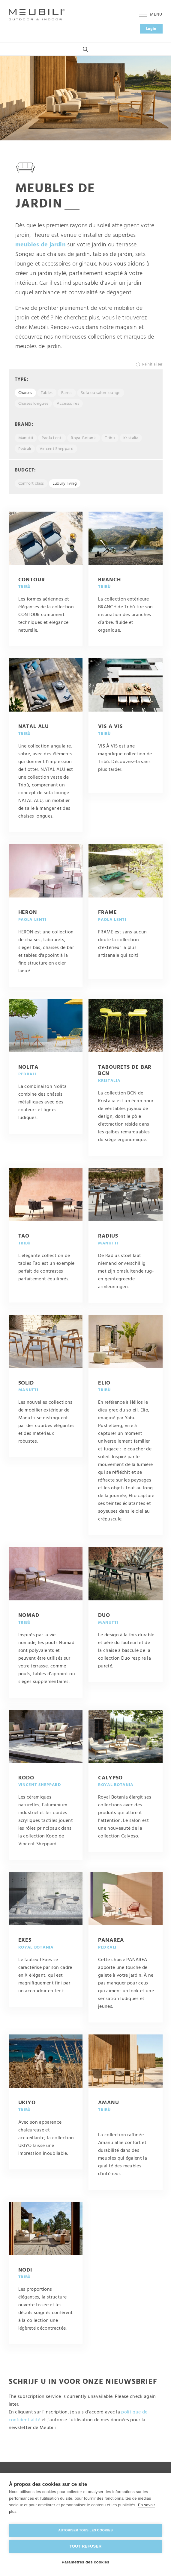 The height and width of the screenshot is (2576, 171). I want to click on Pedrali, so click(24, 451).